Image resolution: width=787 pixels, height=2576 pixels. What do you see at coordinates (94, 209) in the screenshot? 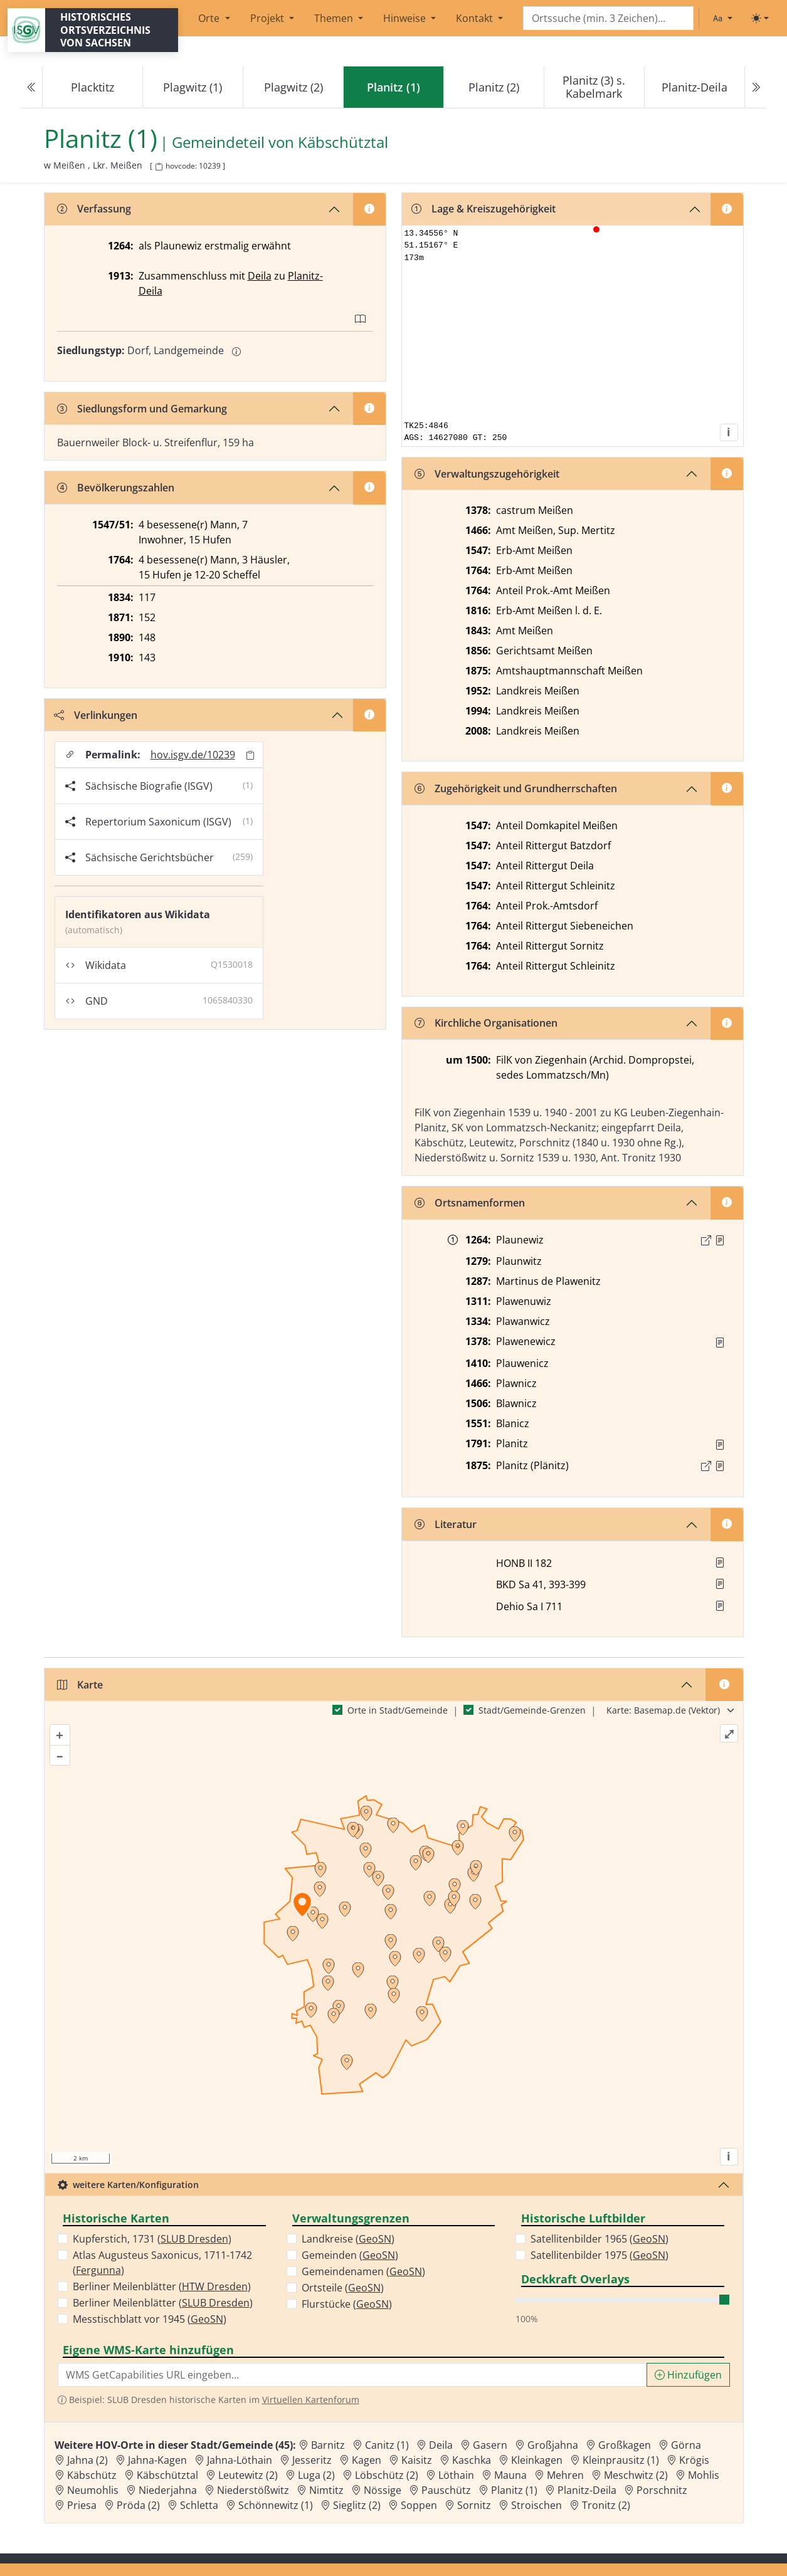
I see `Verfassung` at bounding box center [94, 209].